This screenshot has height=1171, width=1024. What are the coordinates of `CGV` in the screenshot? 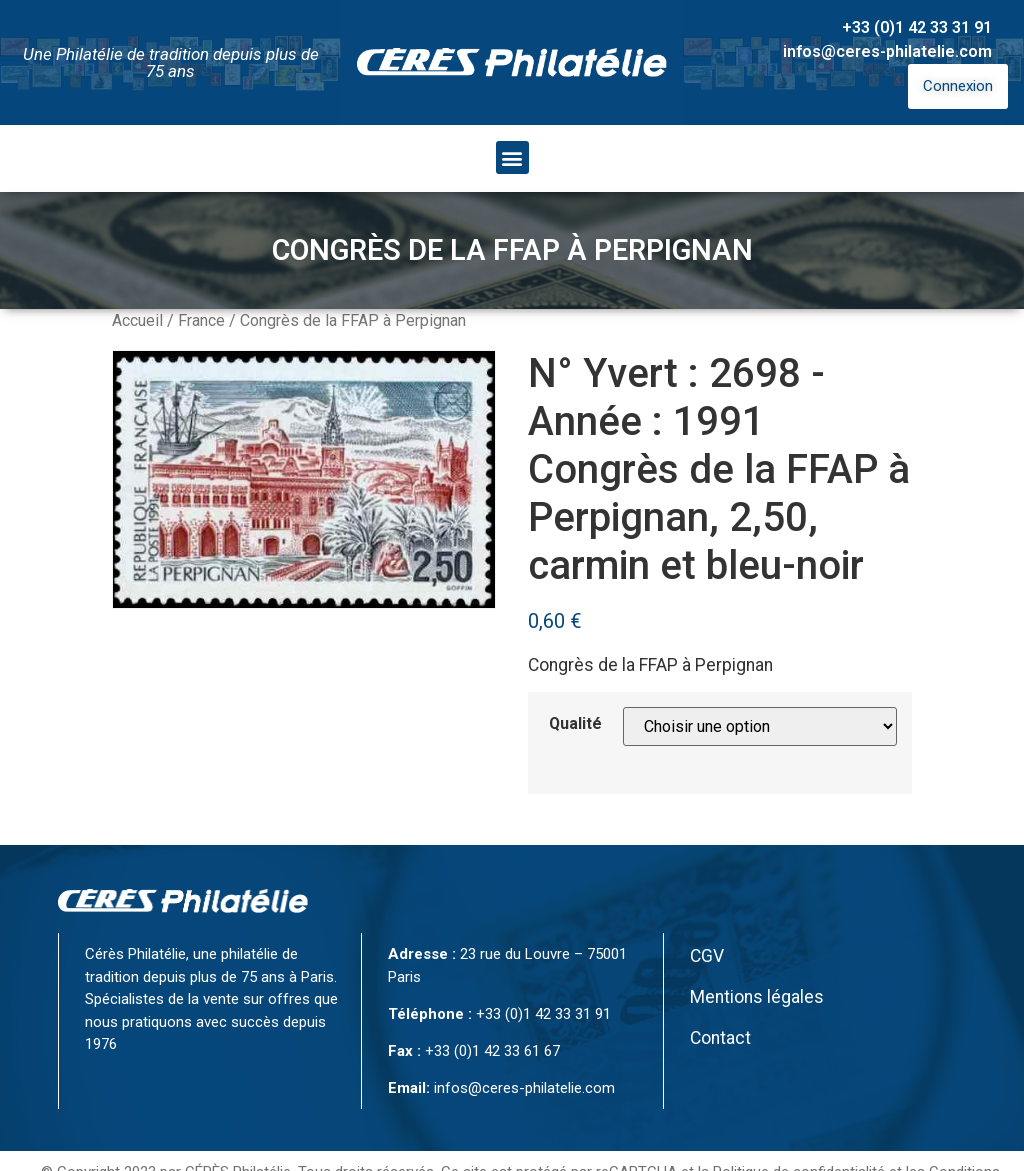 It's located at (707, 956).